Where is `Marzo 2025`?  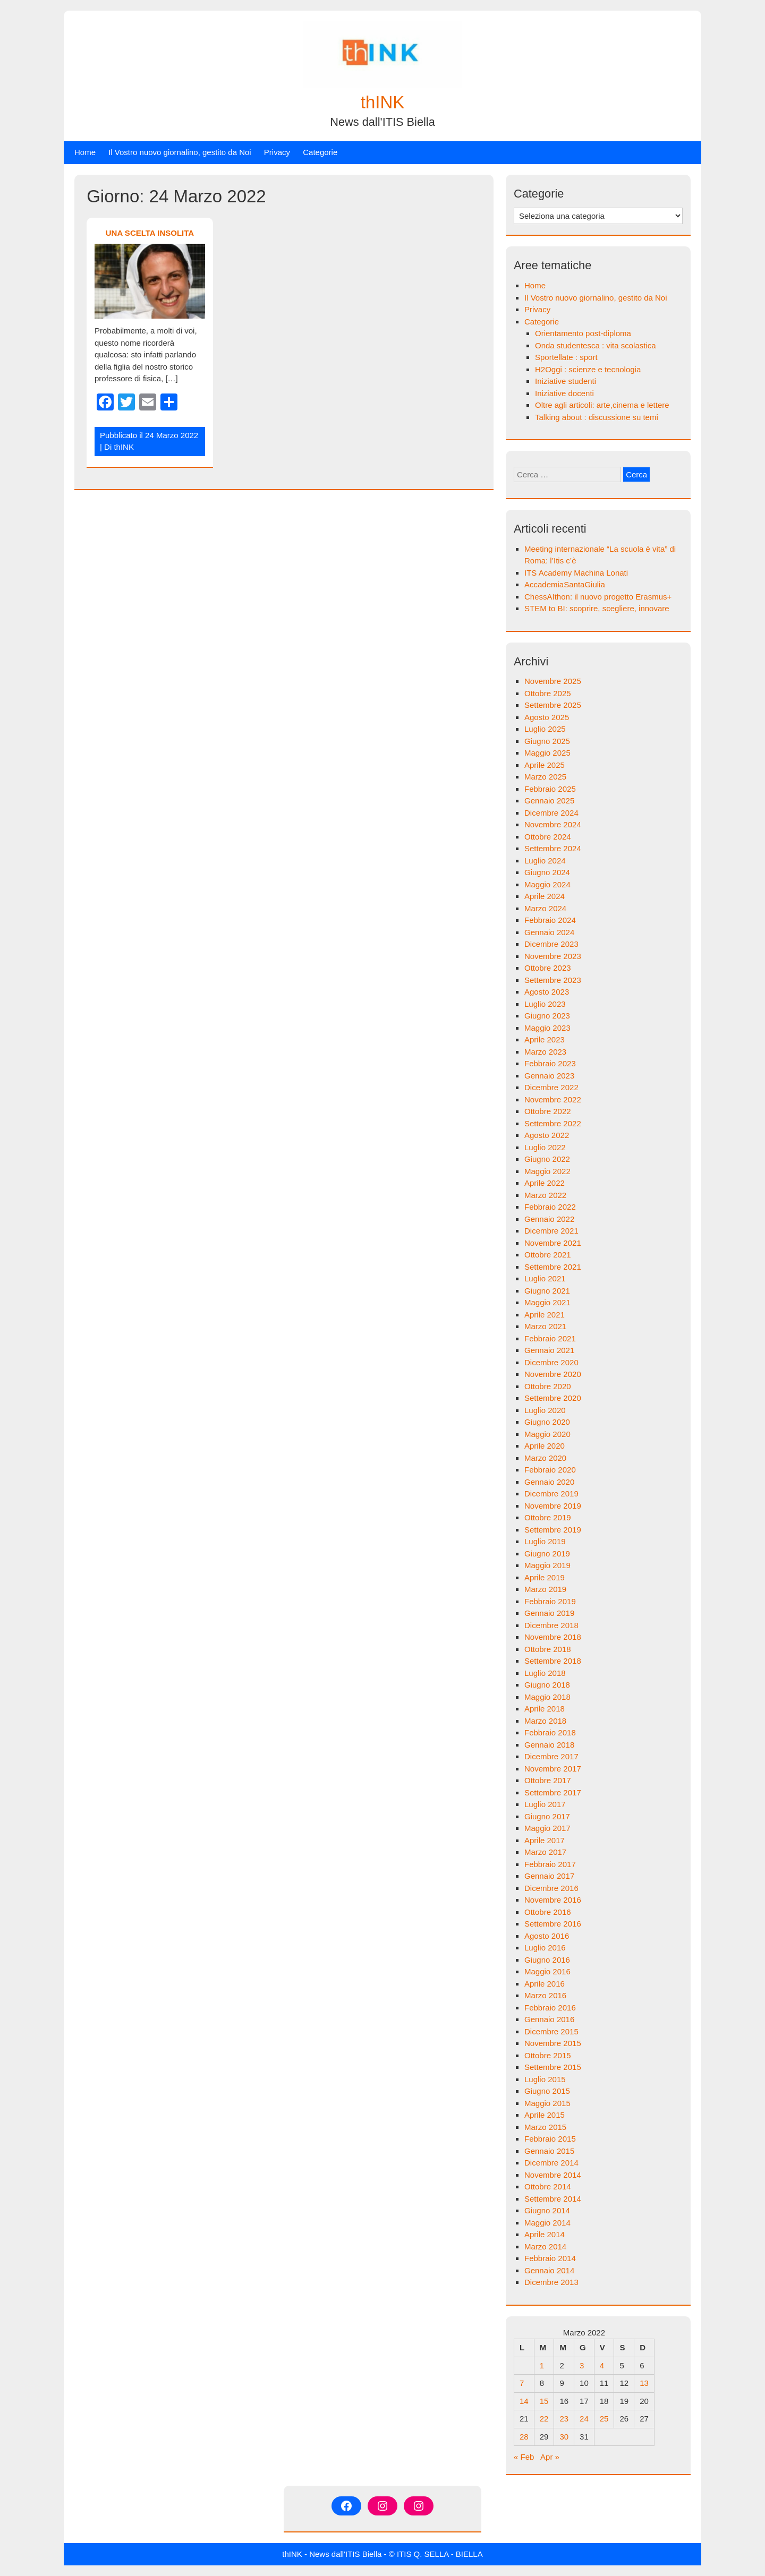 Marzo 2025 is located at coordinates (545, 776).